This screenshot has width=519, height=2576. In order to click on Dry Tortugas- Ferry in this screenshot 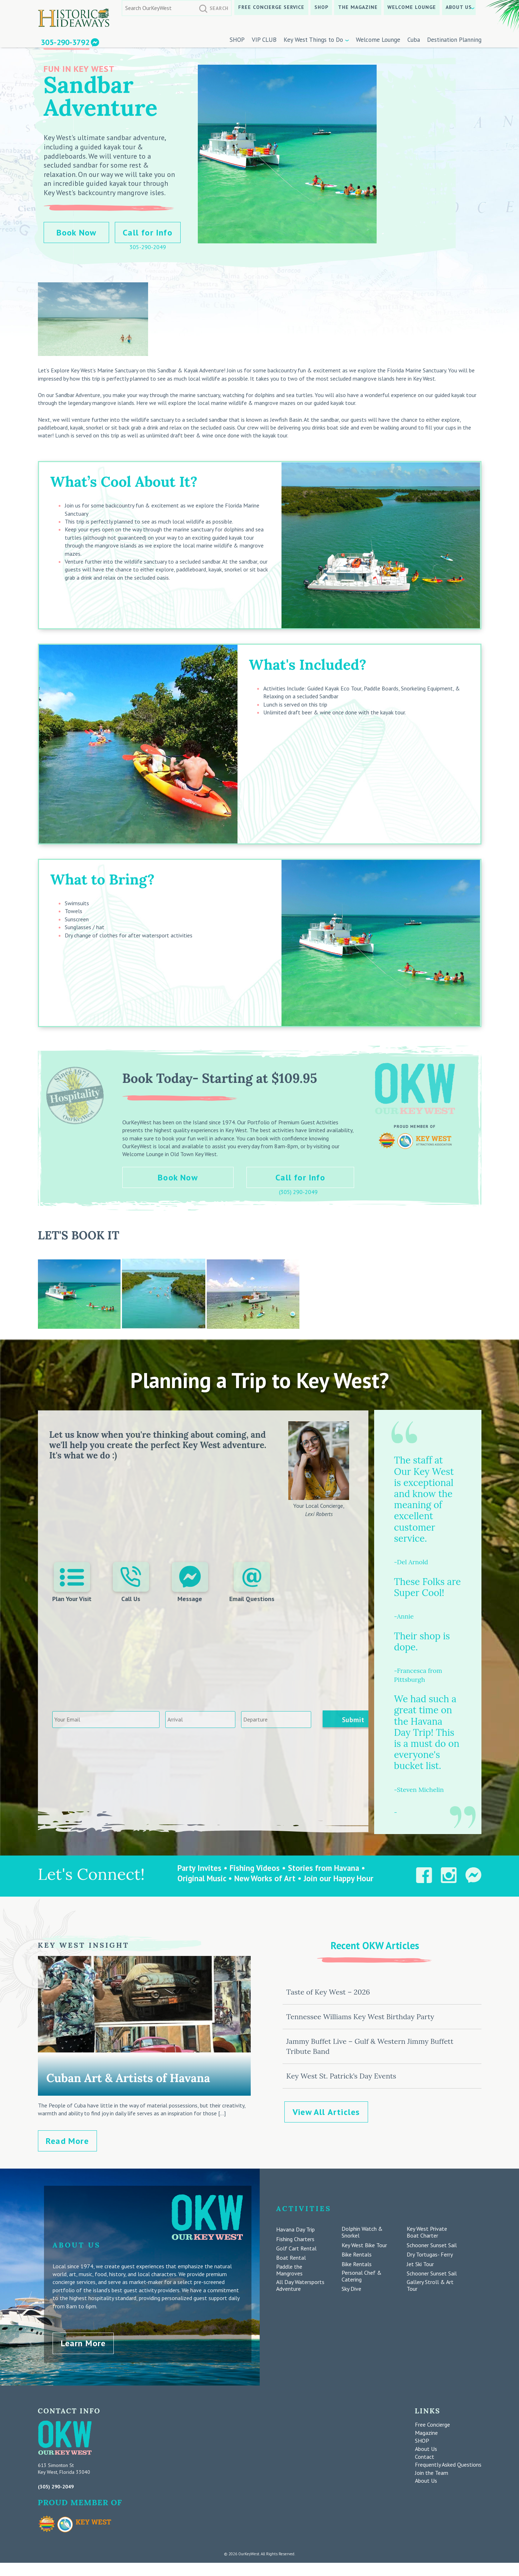, I will do `click(430, 2254)`.